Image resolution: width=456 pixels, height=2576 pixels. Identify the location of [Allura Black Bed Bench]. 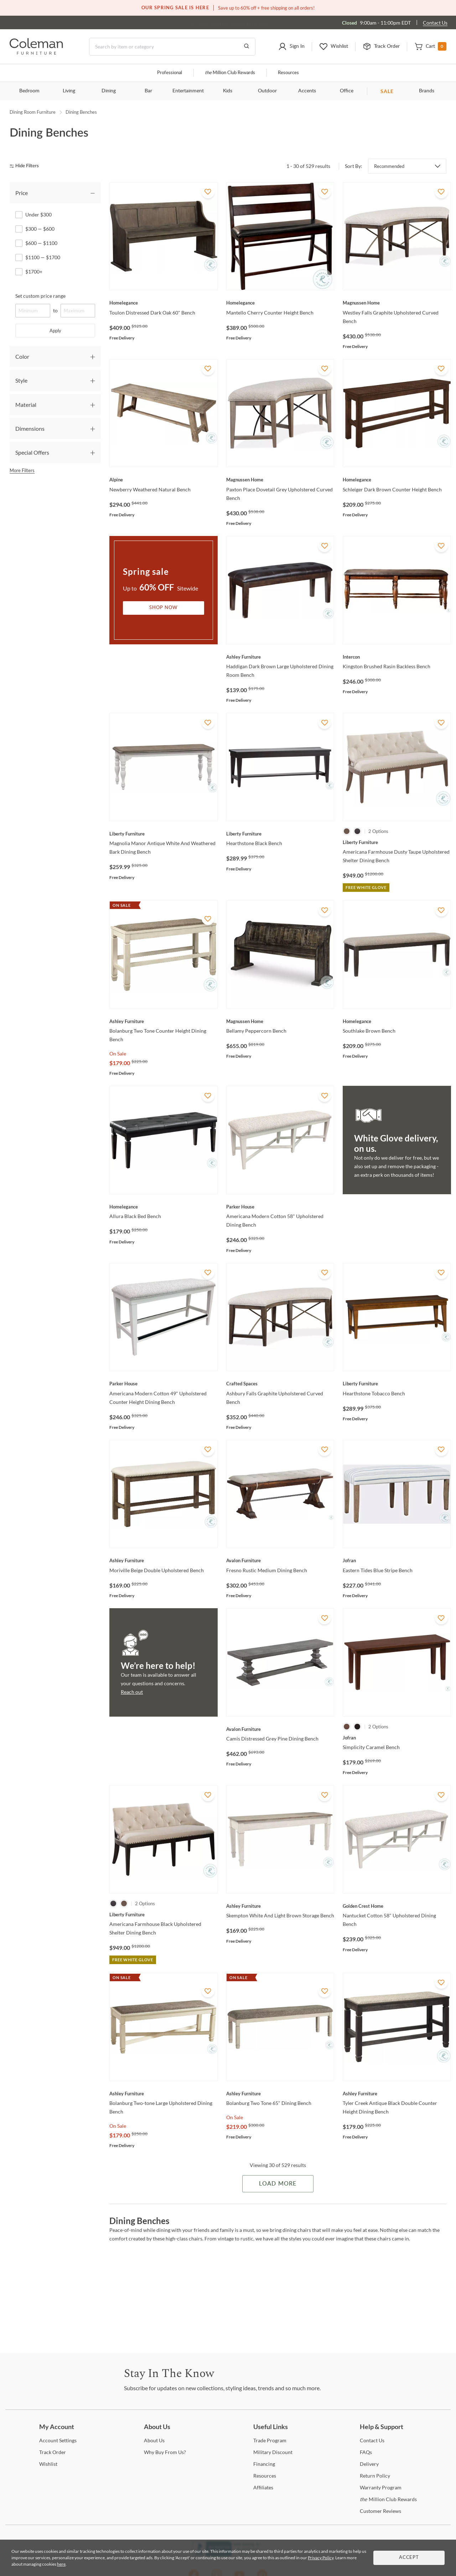
(163, 1207).